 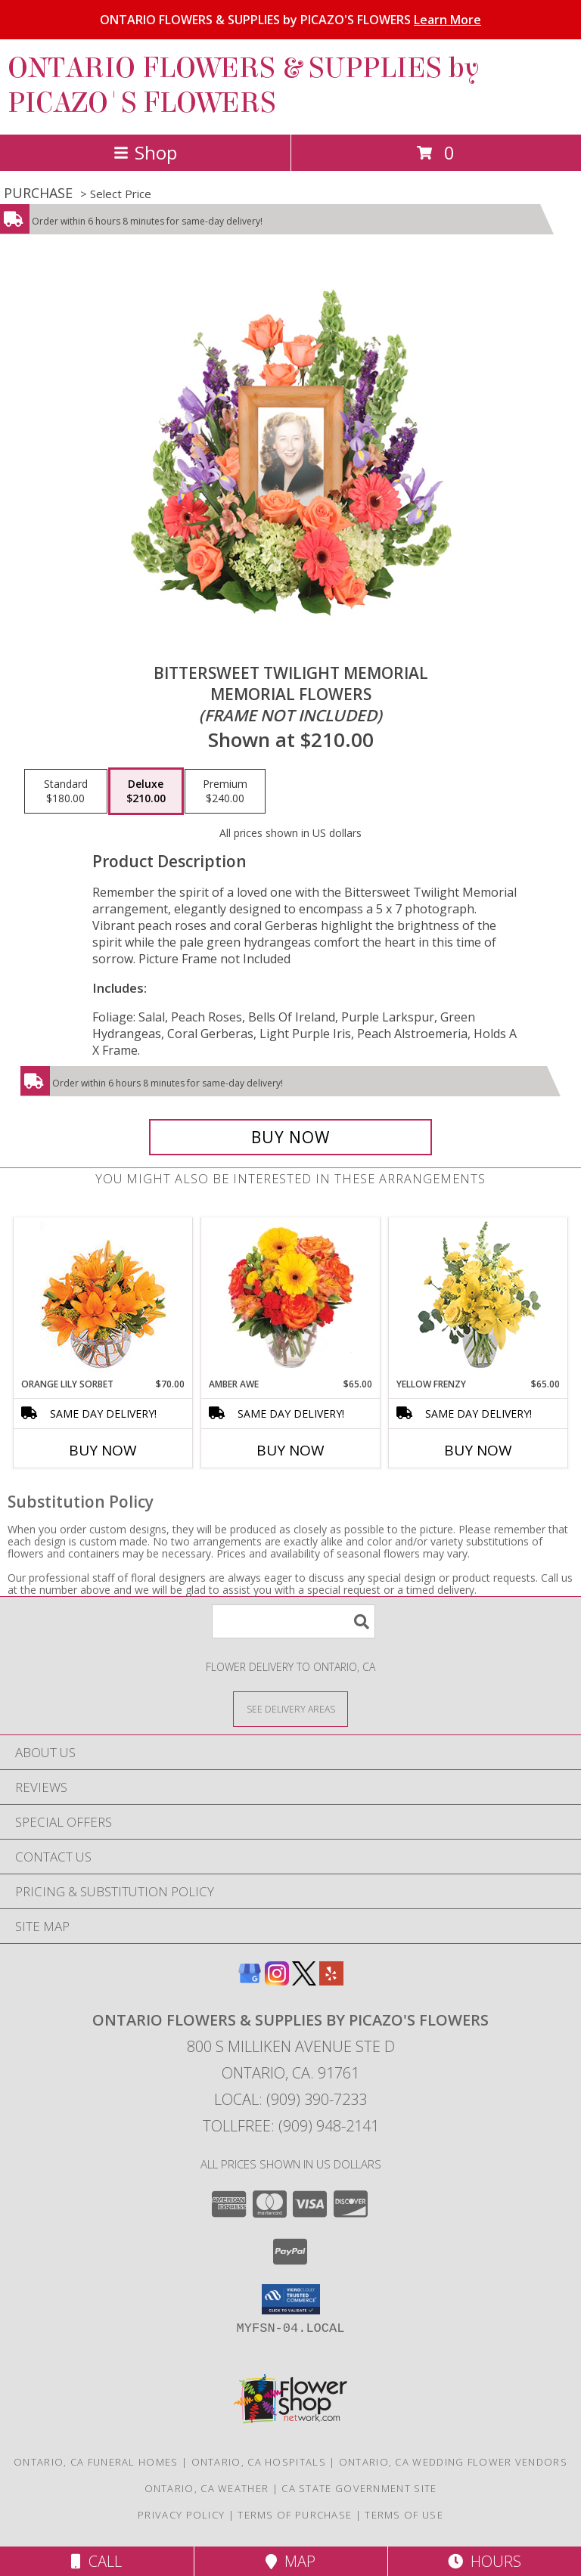 I want to click on [Select pricing $180.00 for standard Memorial Flowers <br/><i>(frame not included)</i>], so click(x=66, y=792).